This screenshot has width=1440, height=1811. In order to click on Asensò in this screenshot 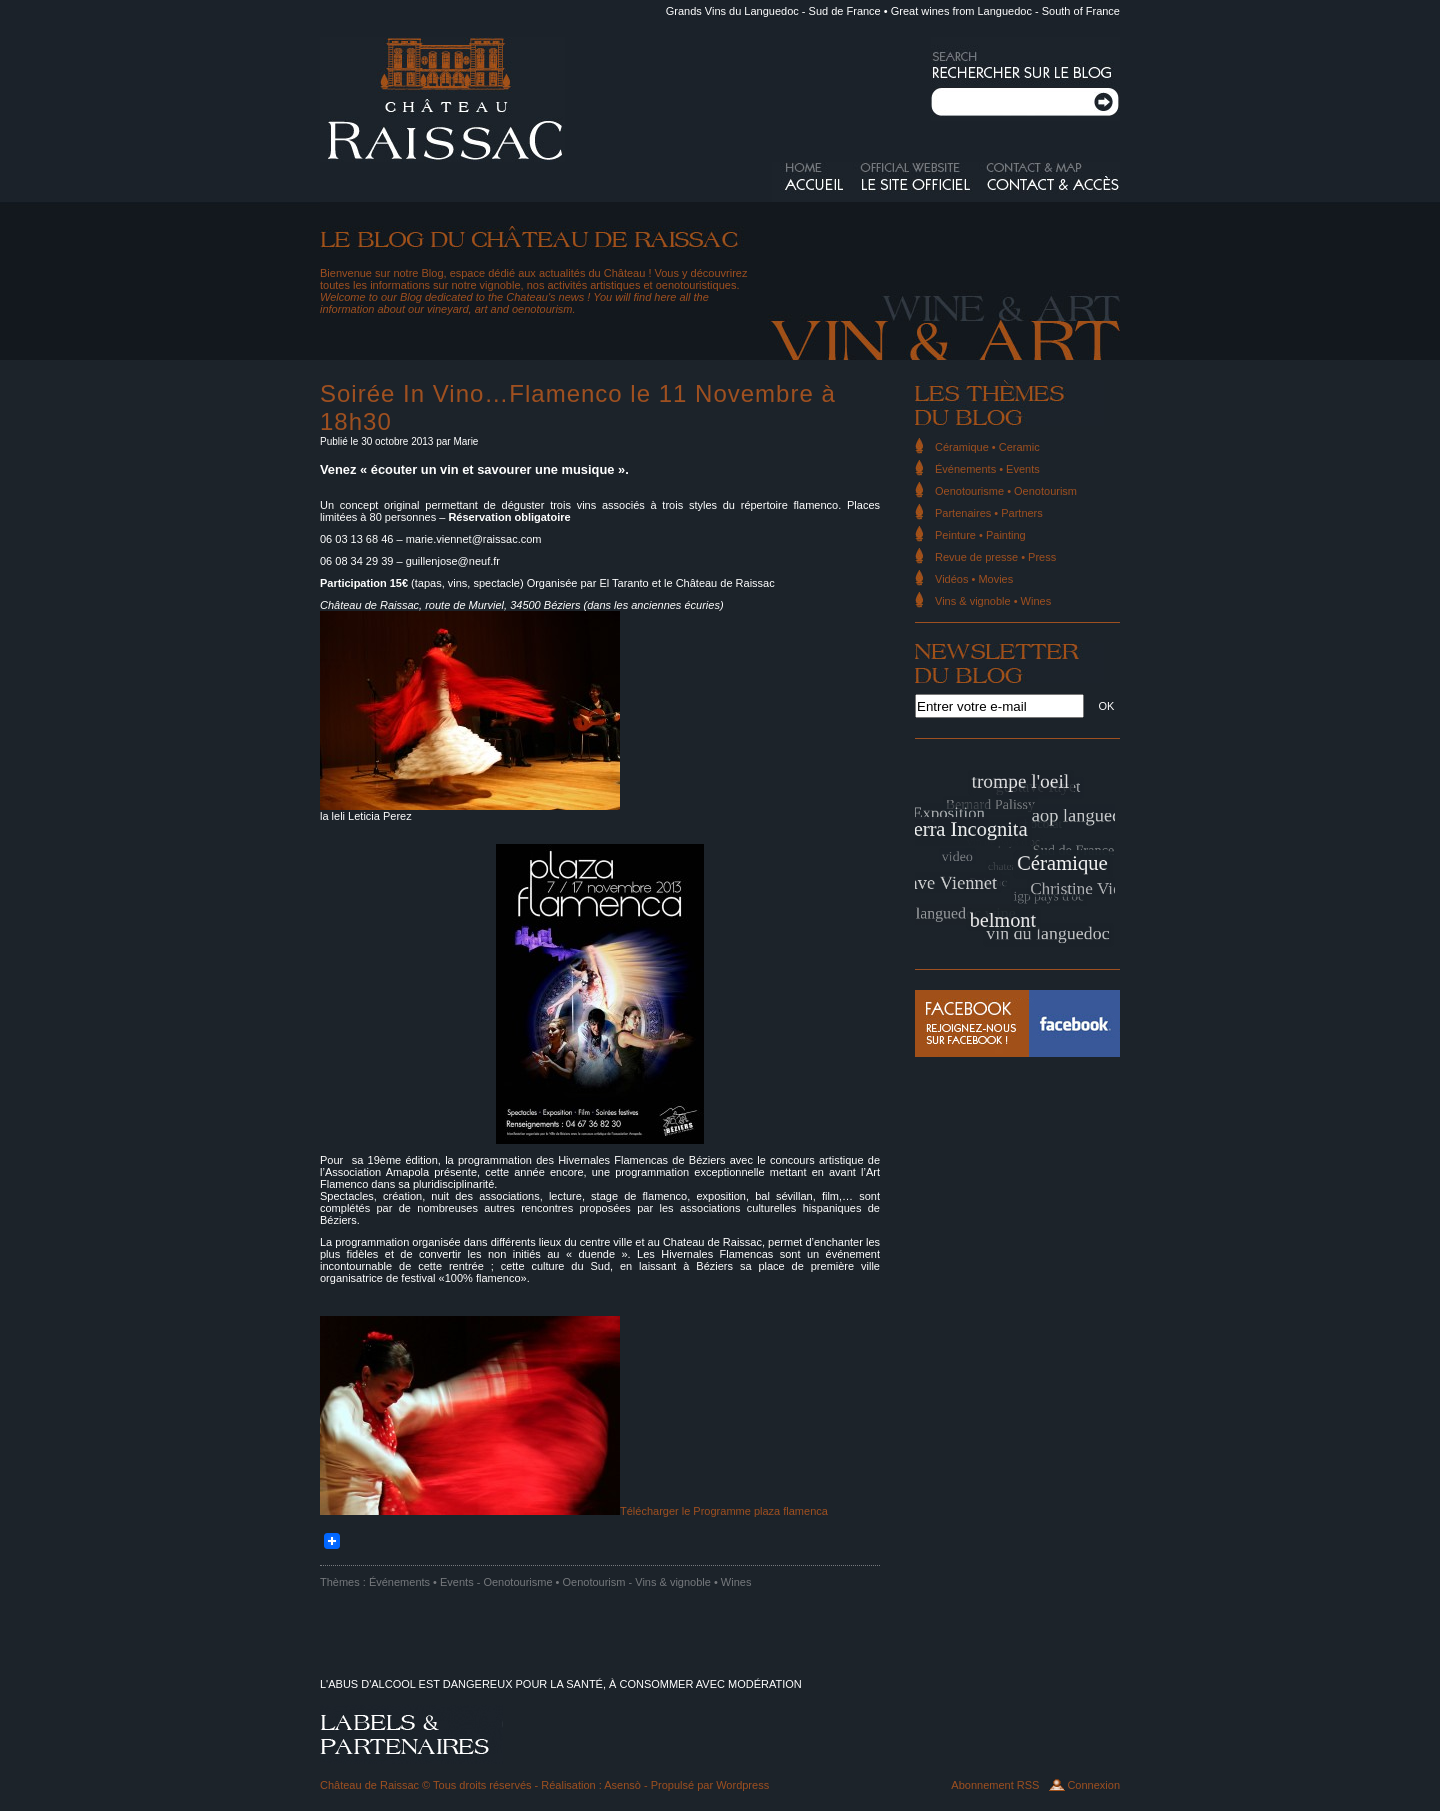, I will do `click(622, 1785)`.